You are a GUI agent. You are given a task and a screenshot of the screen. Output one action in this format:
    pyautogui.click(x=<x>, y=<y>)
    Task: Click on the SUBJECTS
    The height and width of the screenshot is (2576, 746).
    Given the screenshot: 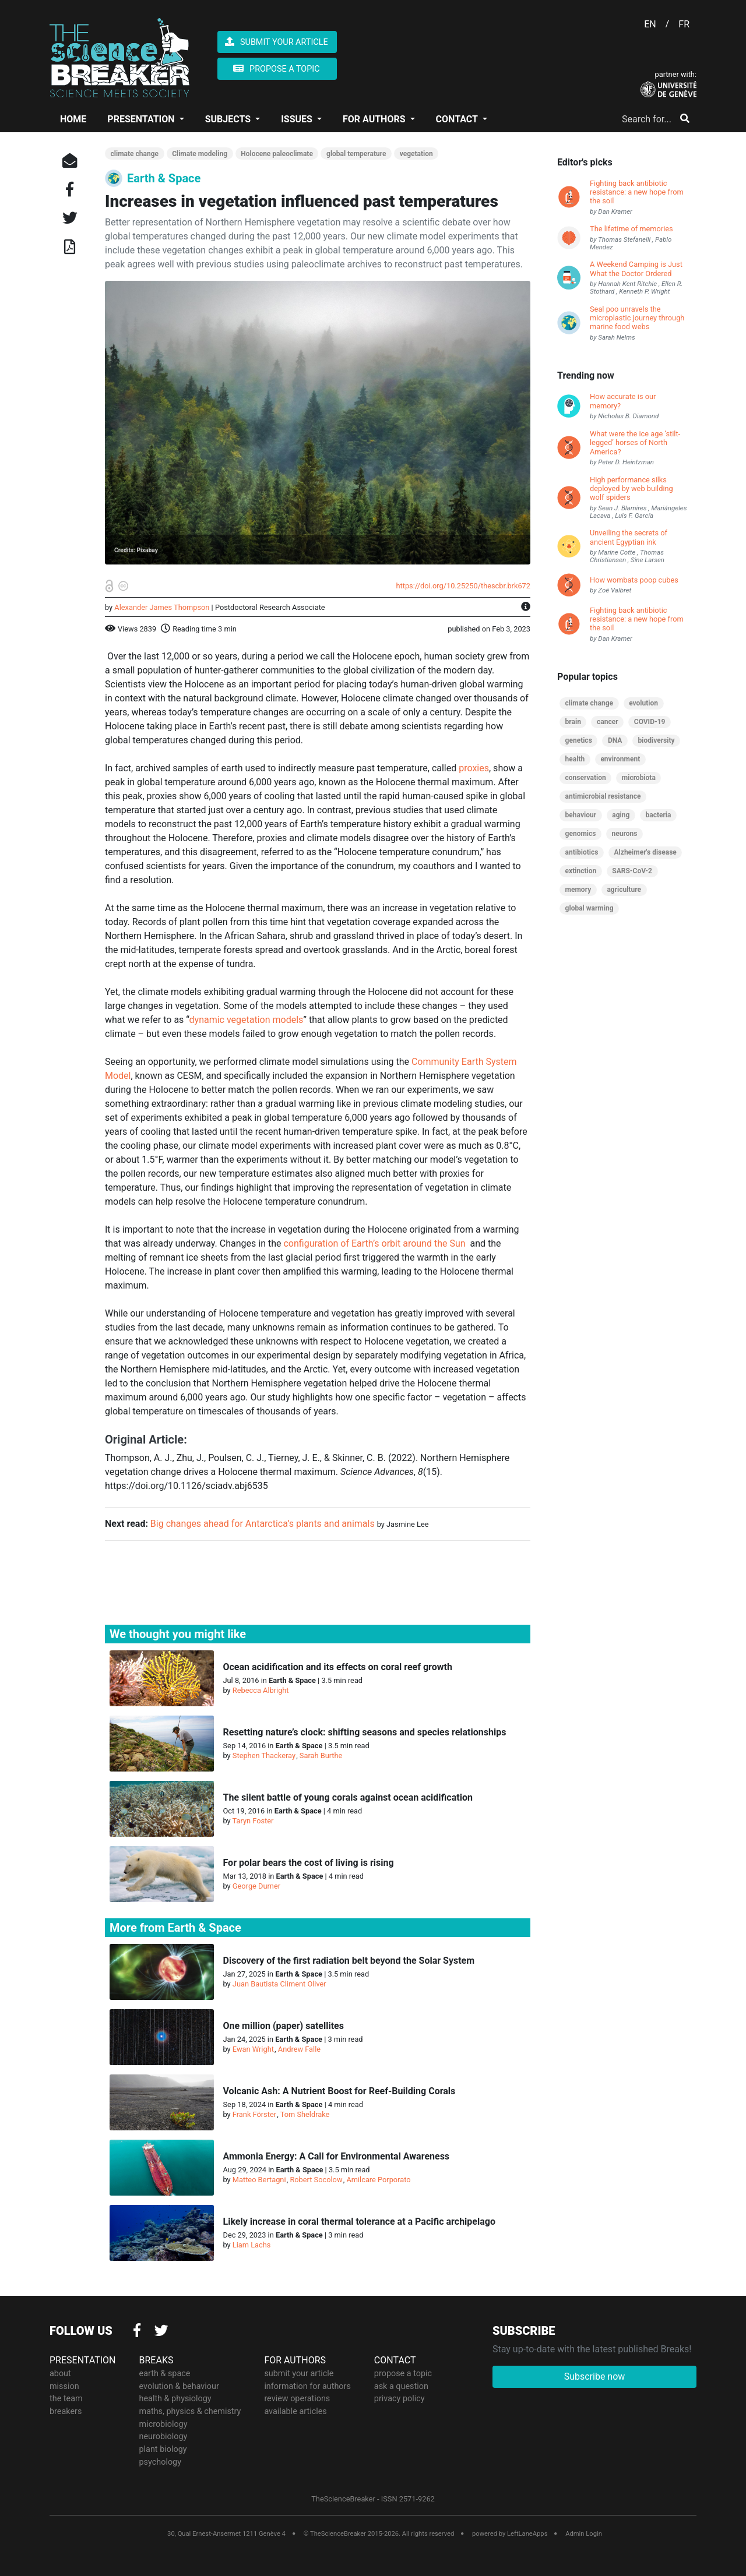 What is the action you would take?
    pyautogui.click(x=229, y=119)
    